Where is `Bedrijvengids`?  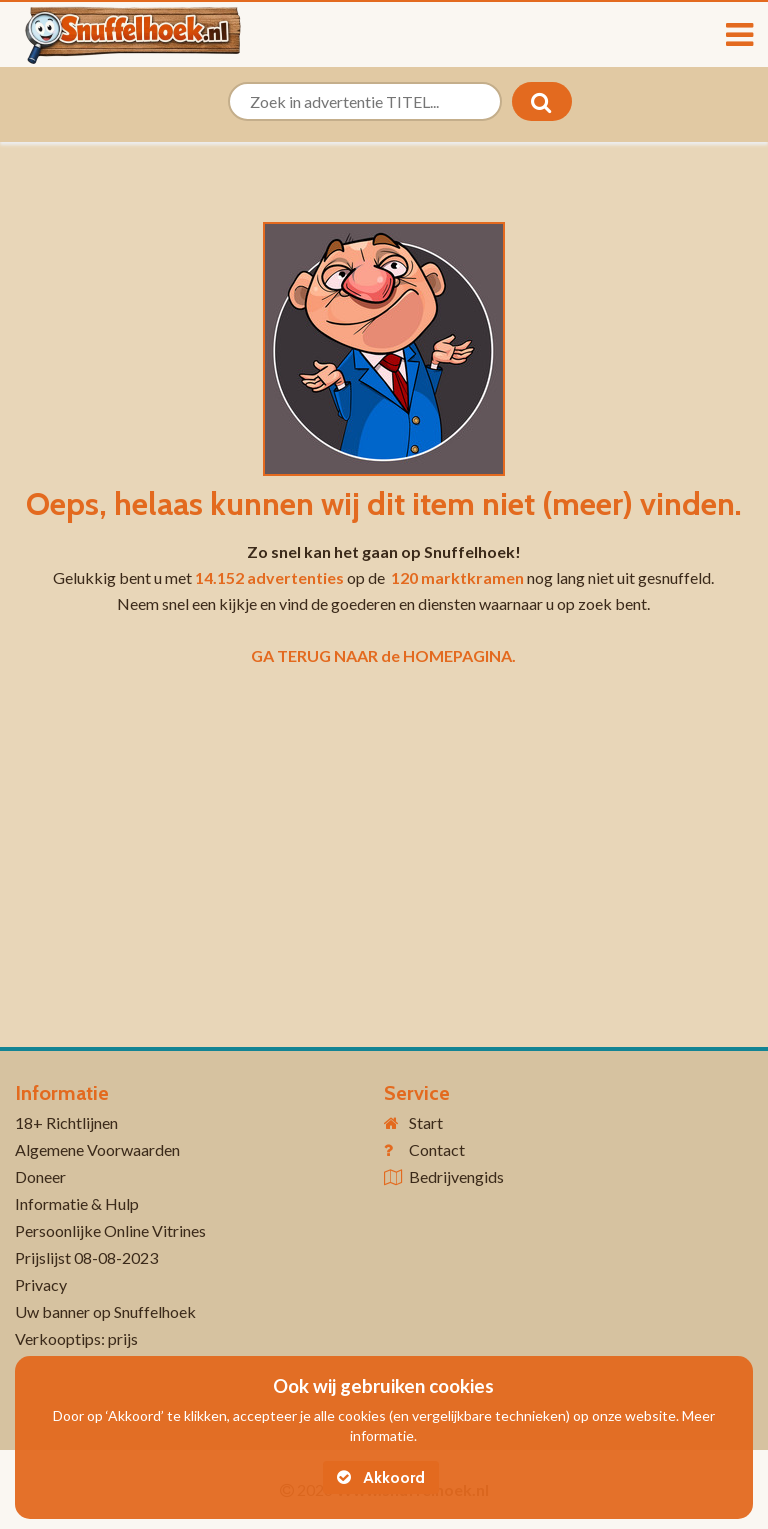 Bedrijvengids is located at coordinates (456, 1176).